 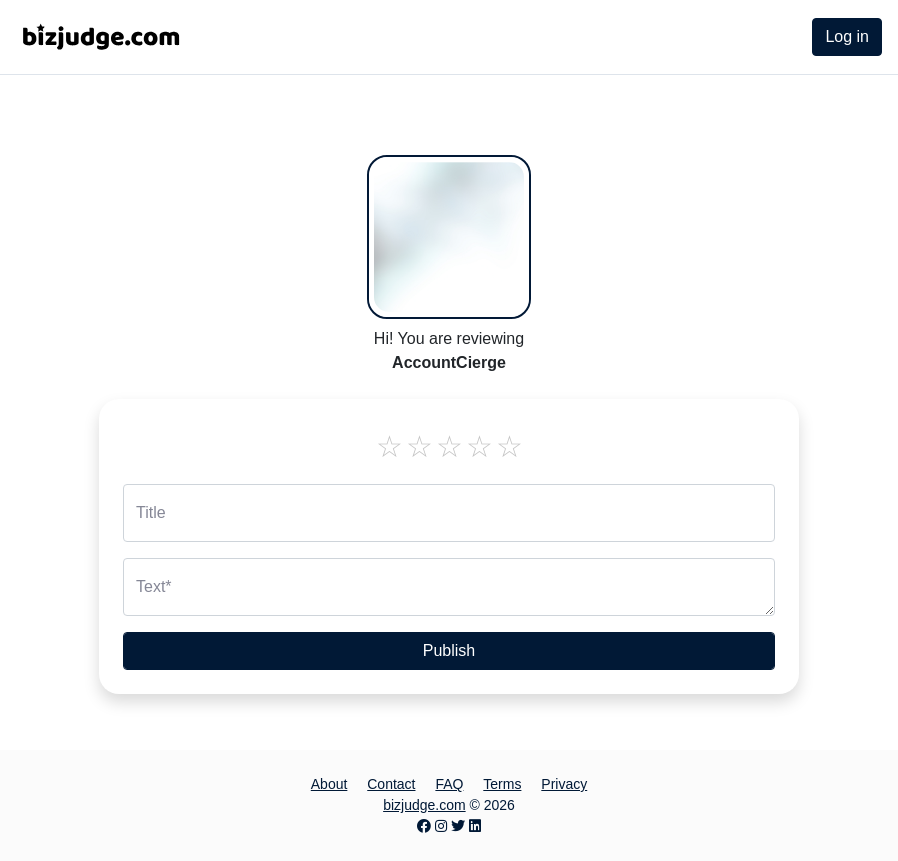 I want to click on Publish, so click(x=449, y=650).